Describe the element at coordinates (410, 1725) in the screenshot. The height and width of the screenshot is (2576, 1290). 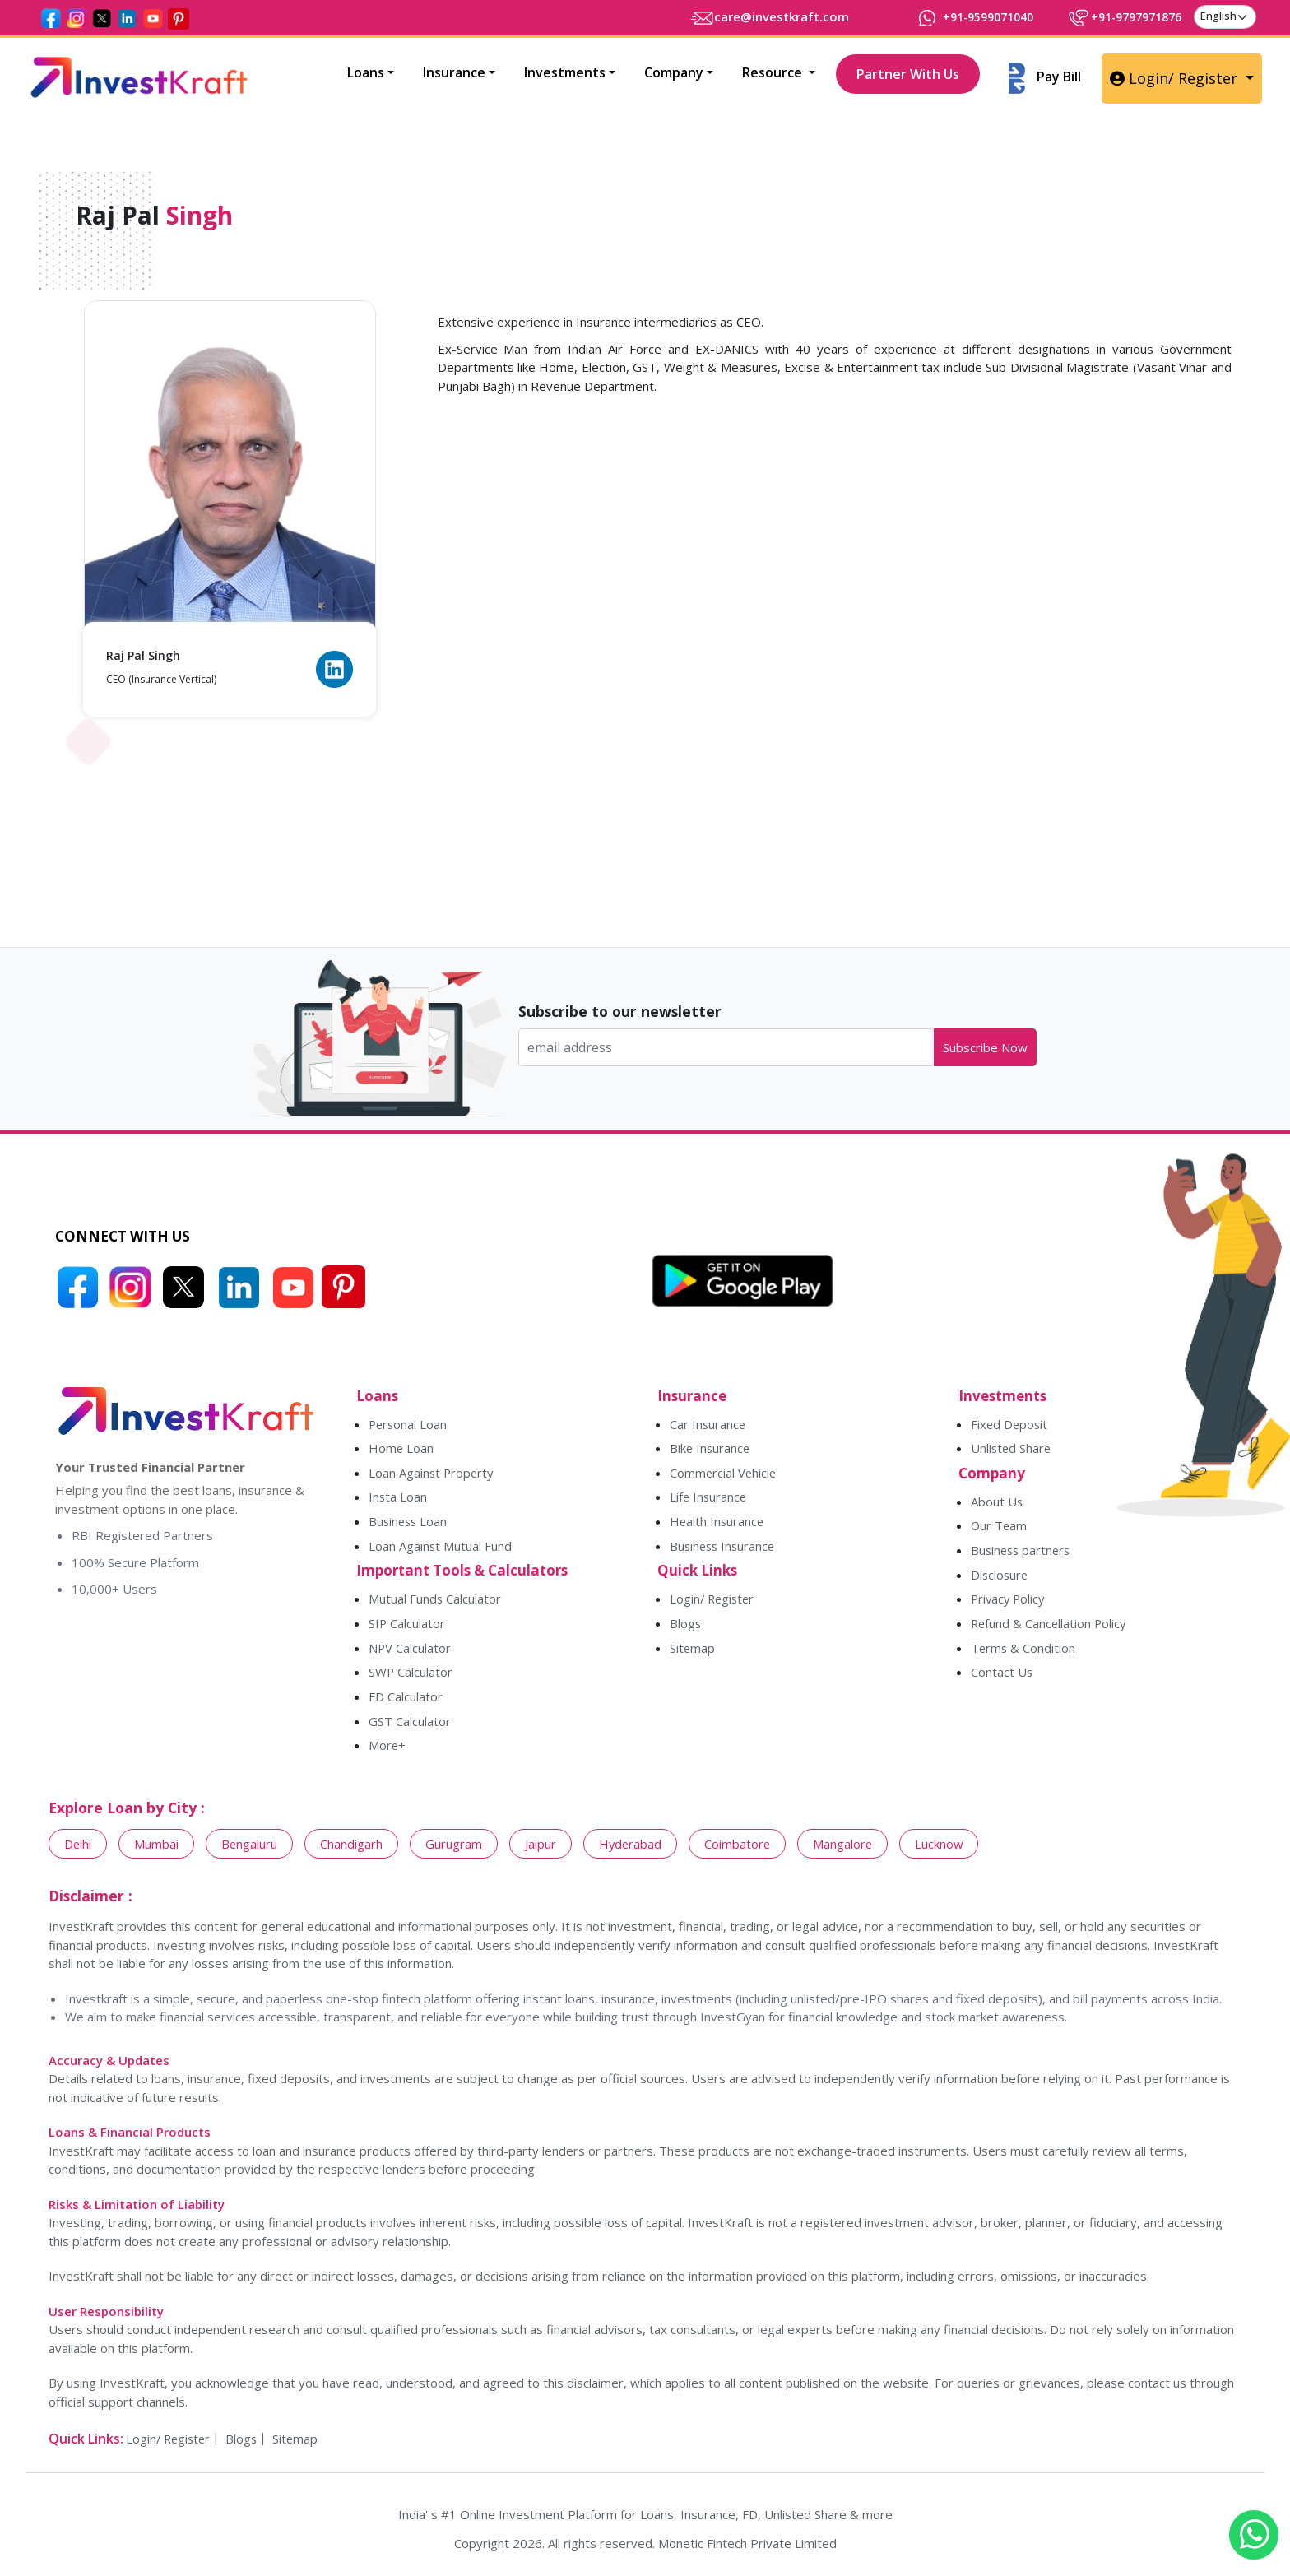
I see `GST Calculator` at that location.